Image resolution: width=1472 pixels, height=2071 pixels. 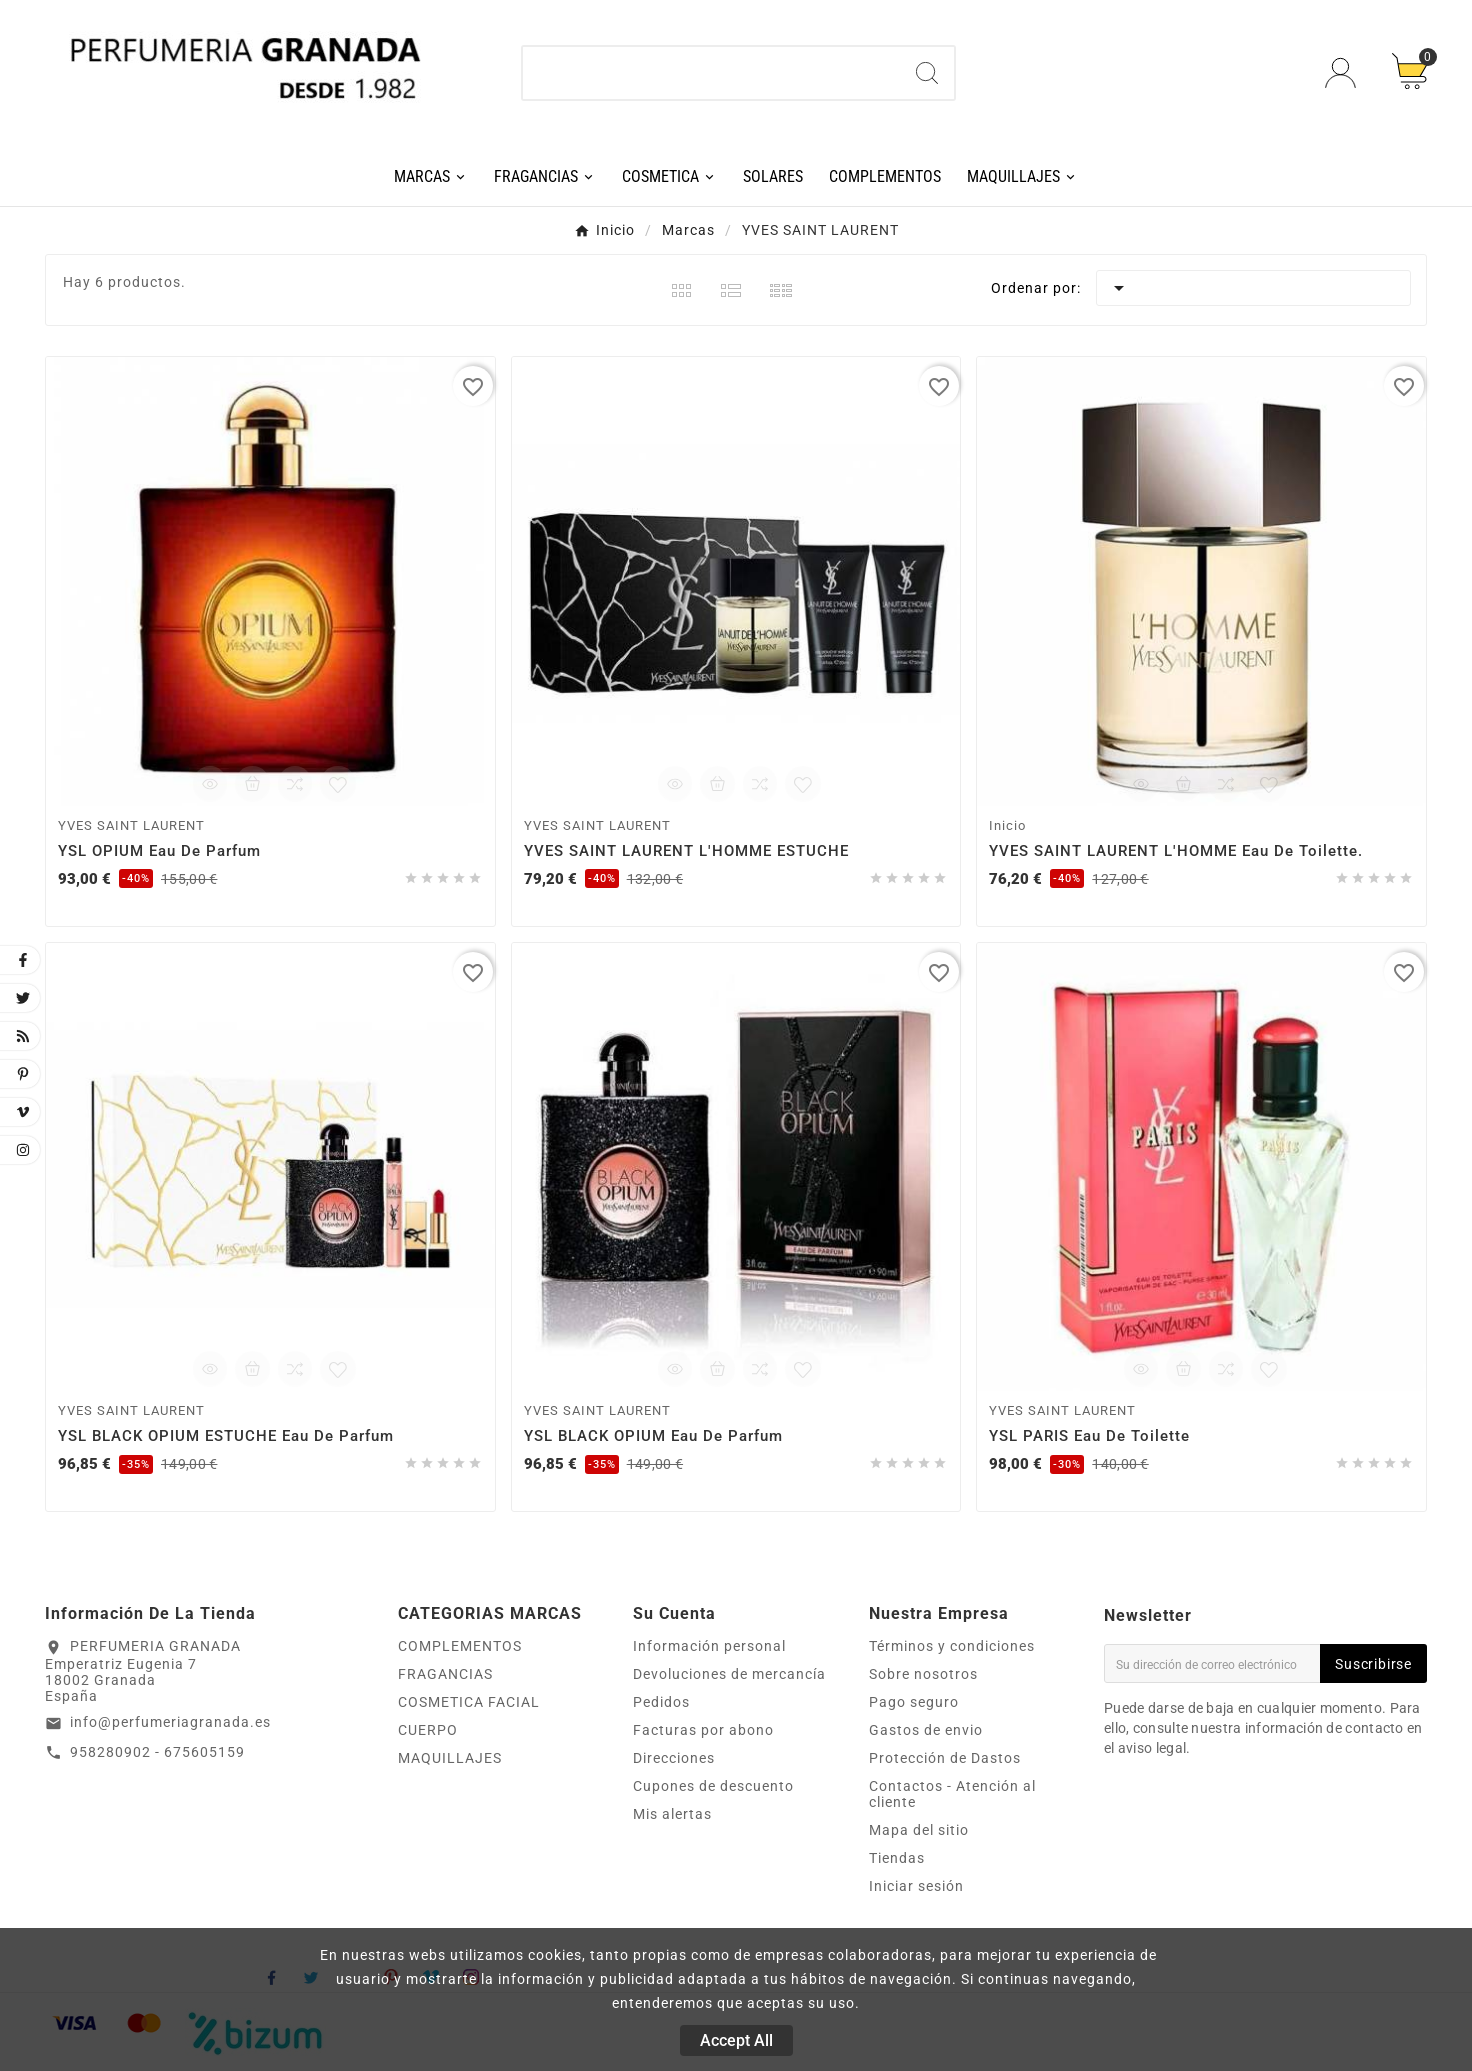 What do you see at coordinates (460, 1646) in the screenshot?
I see `COMPLEMENTOS` at bounding box center [460, 1646].